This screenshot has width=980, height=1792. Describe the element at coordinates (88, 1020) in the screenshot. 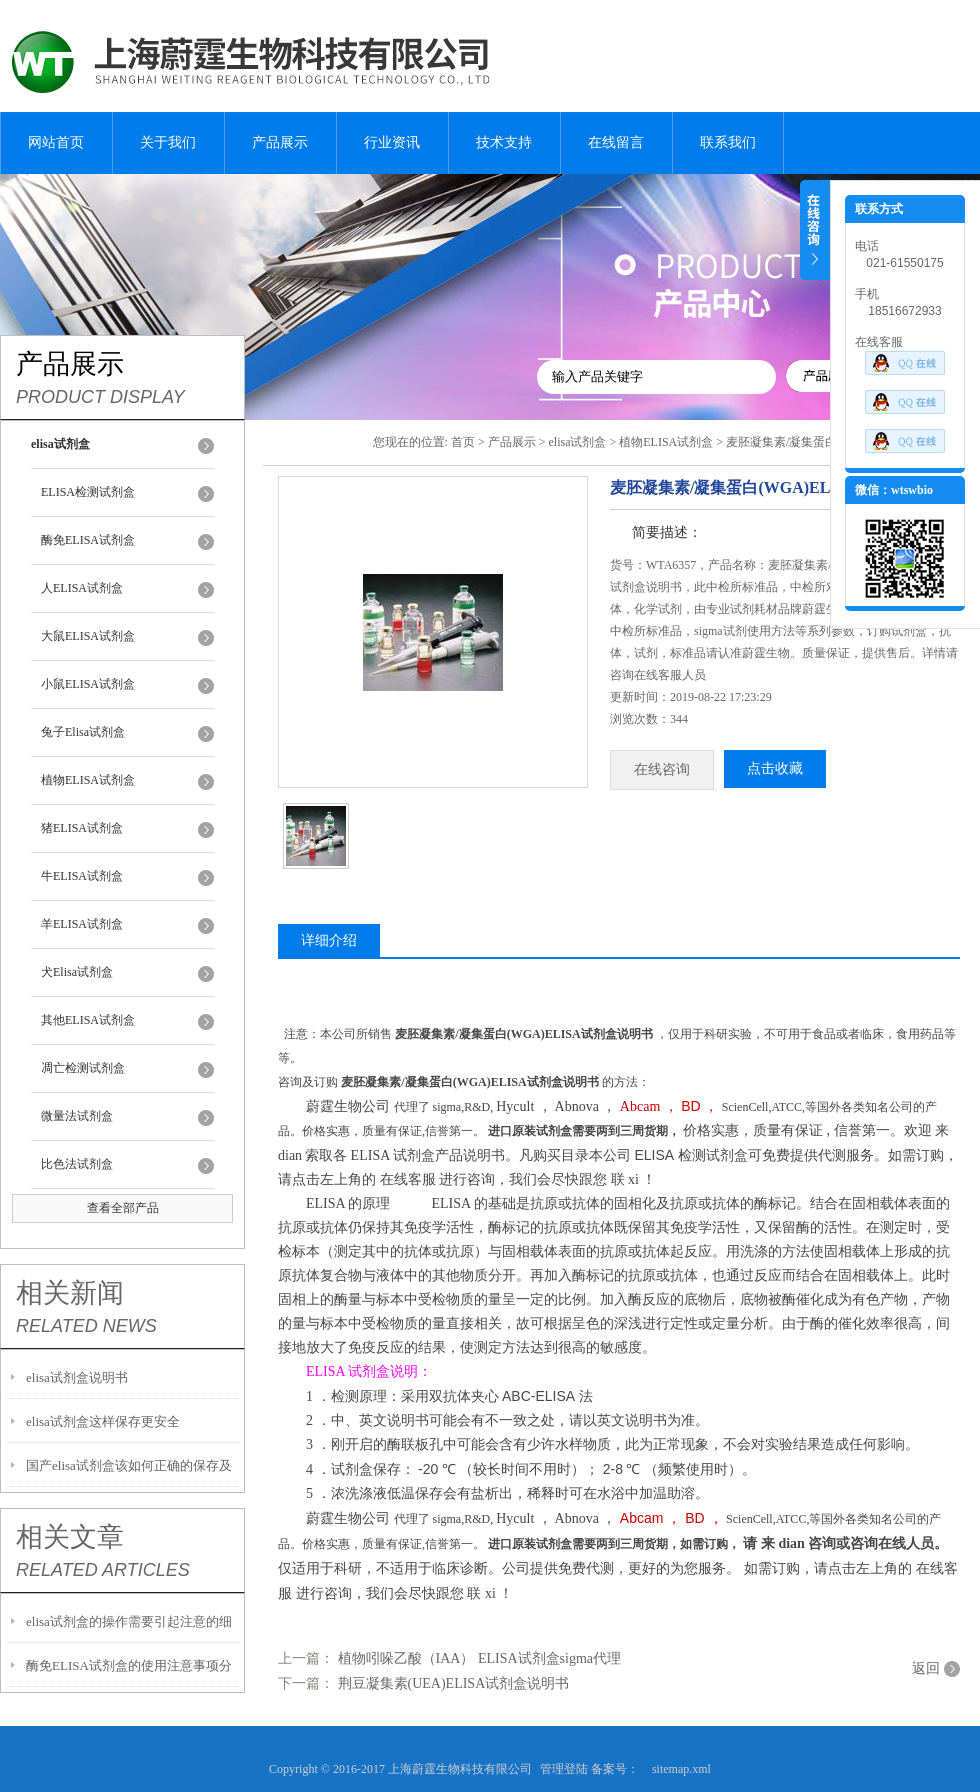

I see `其他ELISA试剂盒` at that location.